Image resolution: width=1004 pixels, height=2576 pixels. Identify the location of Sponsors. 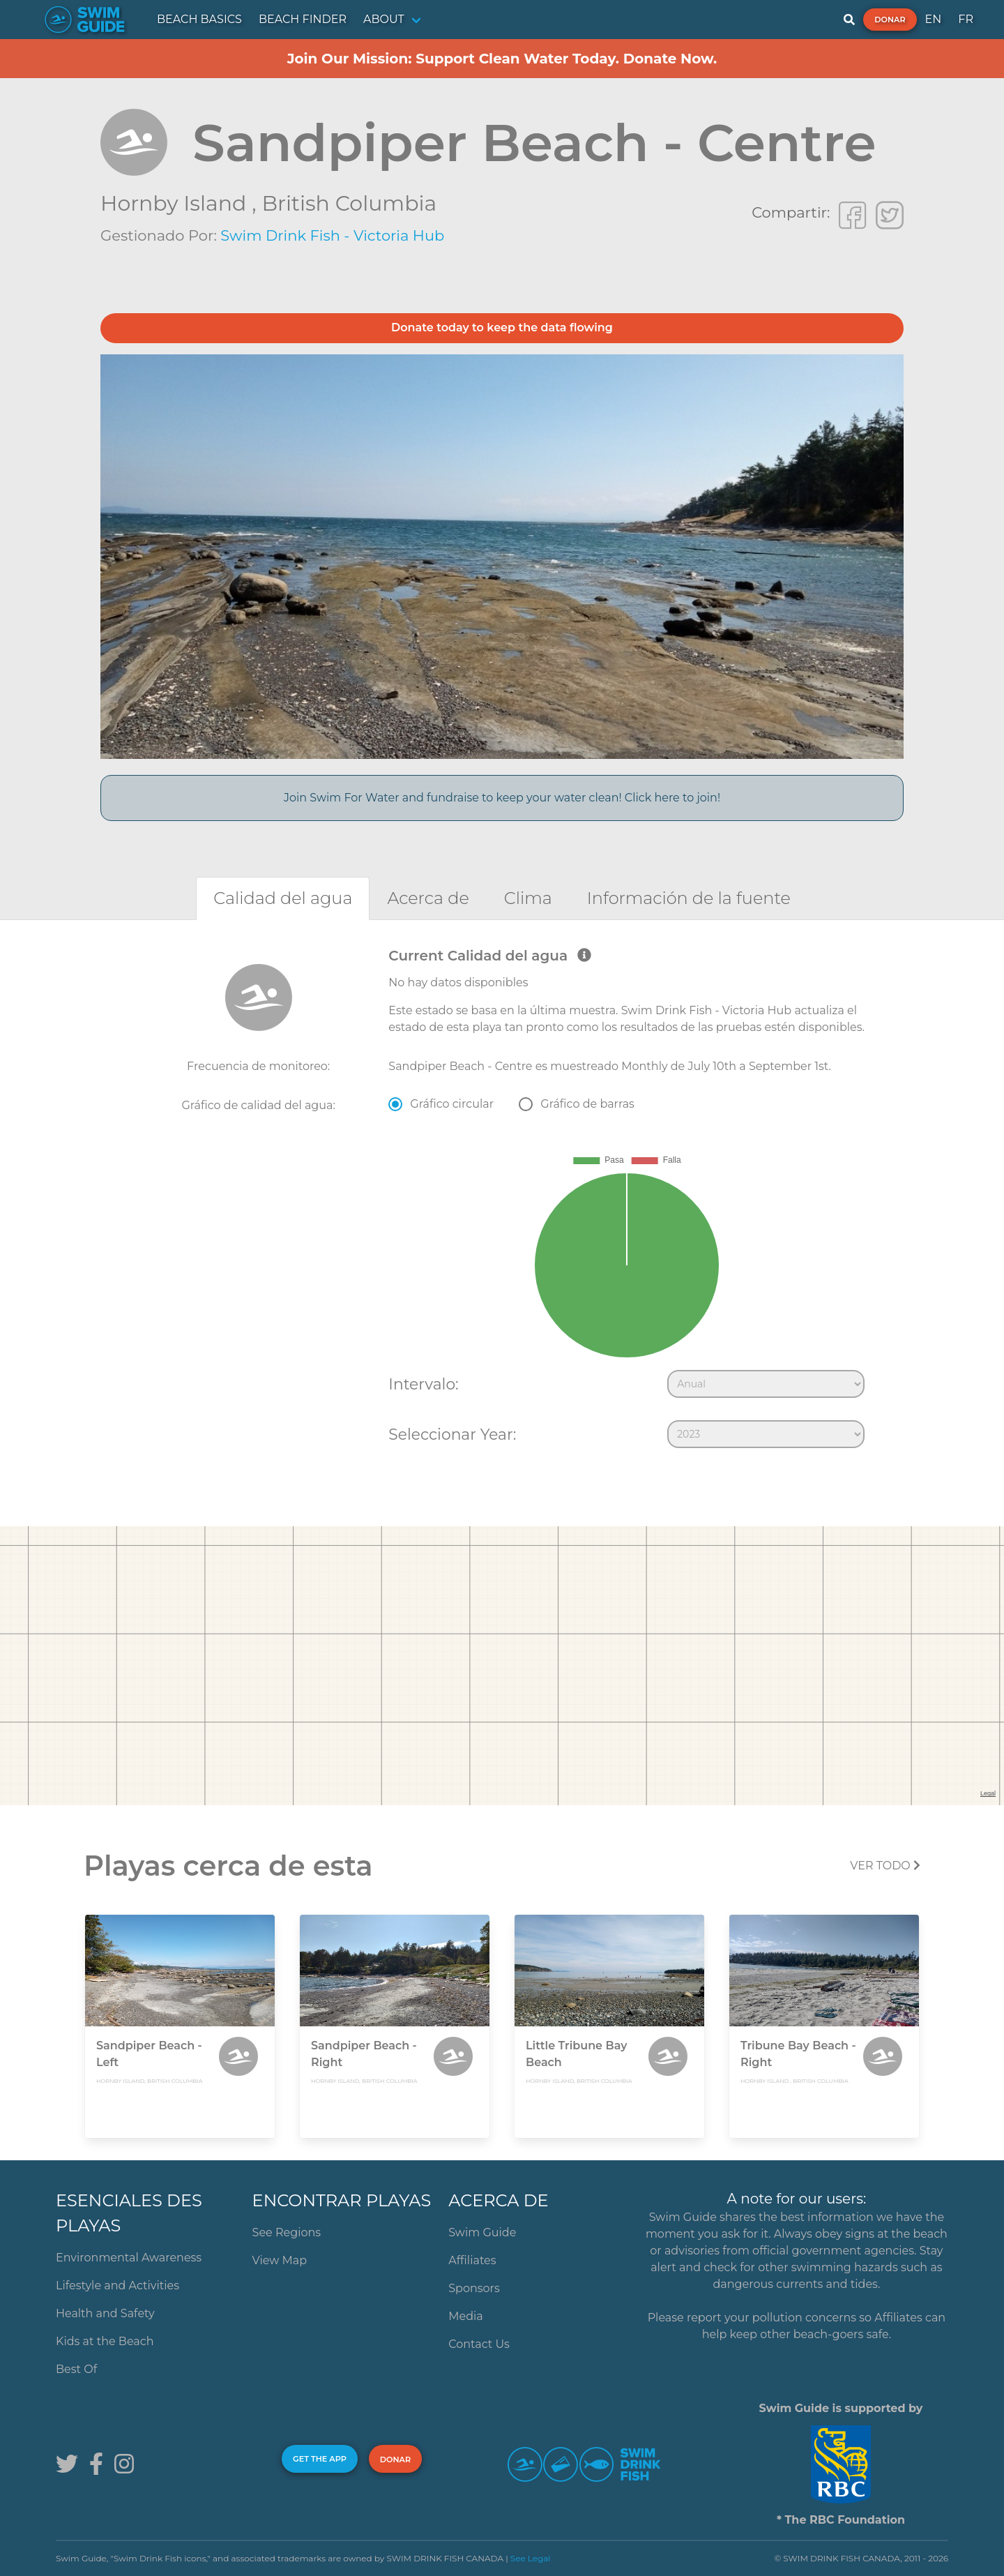
(474, 2288).